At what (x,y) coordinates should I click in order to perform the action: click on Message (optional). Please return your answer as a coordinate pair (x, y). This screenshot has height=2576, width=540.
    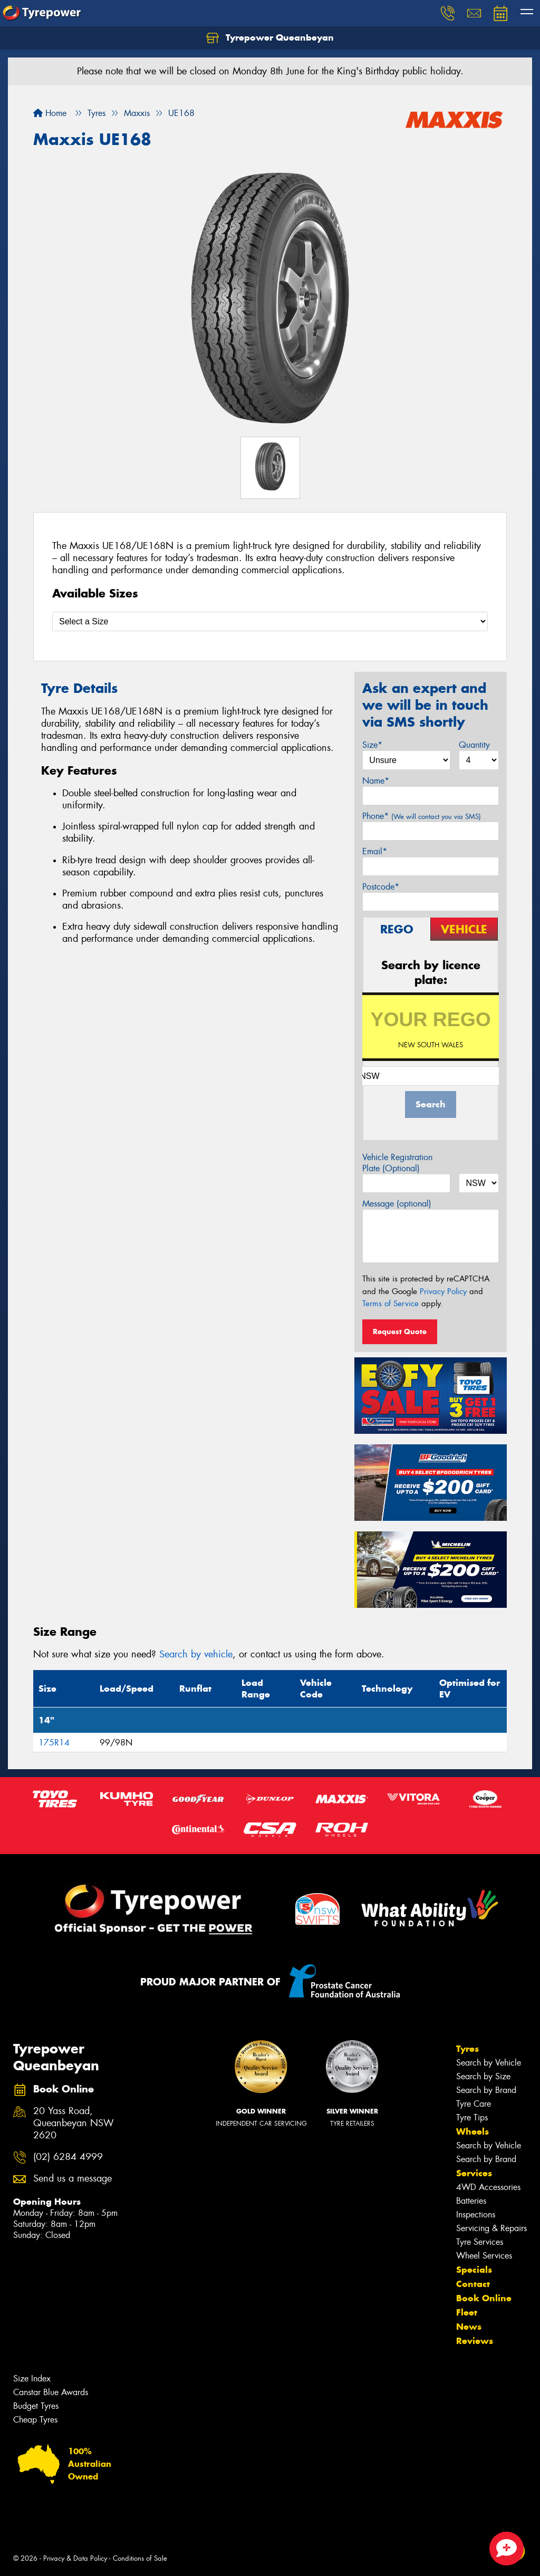
    Looking at the image, I should click on (396, 1203).